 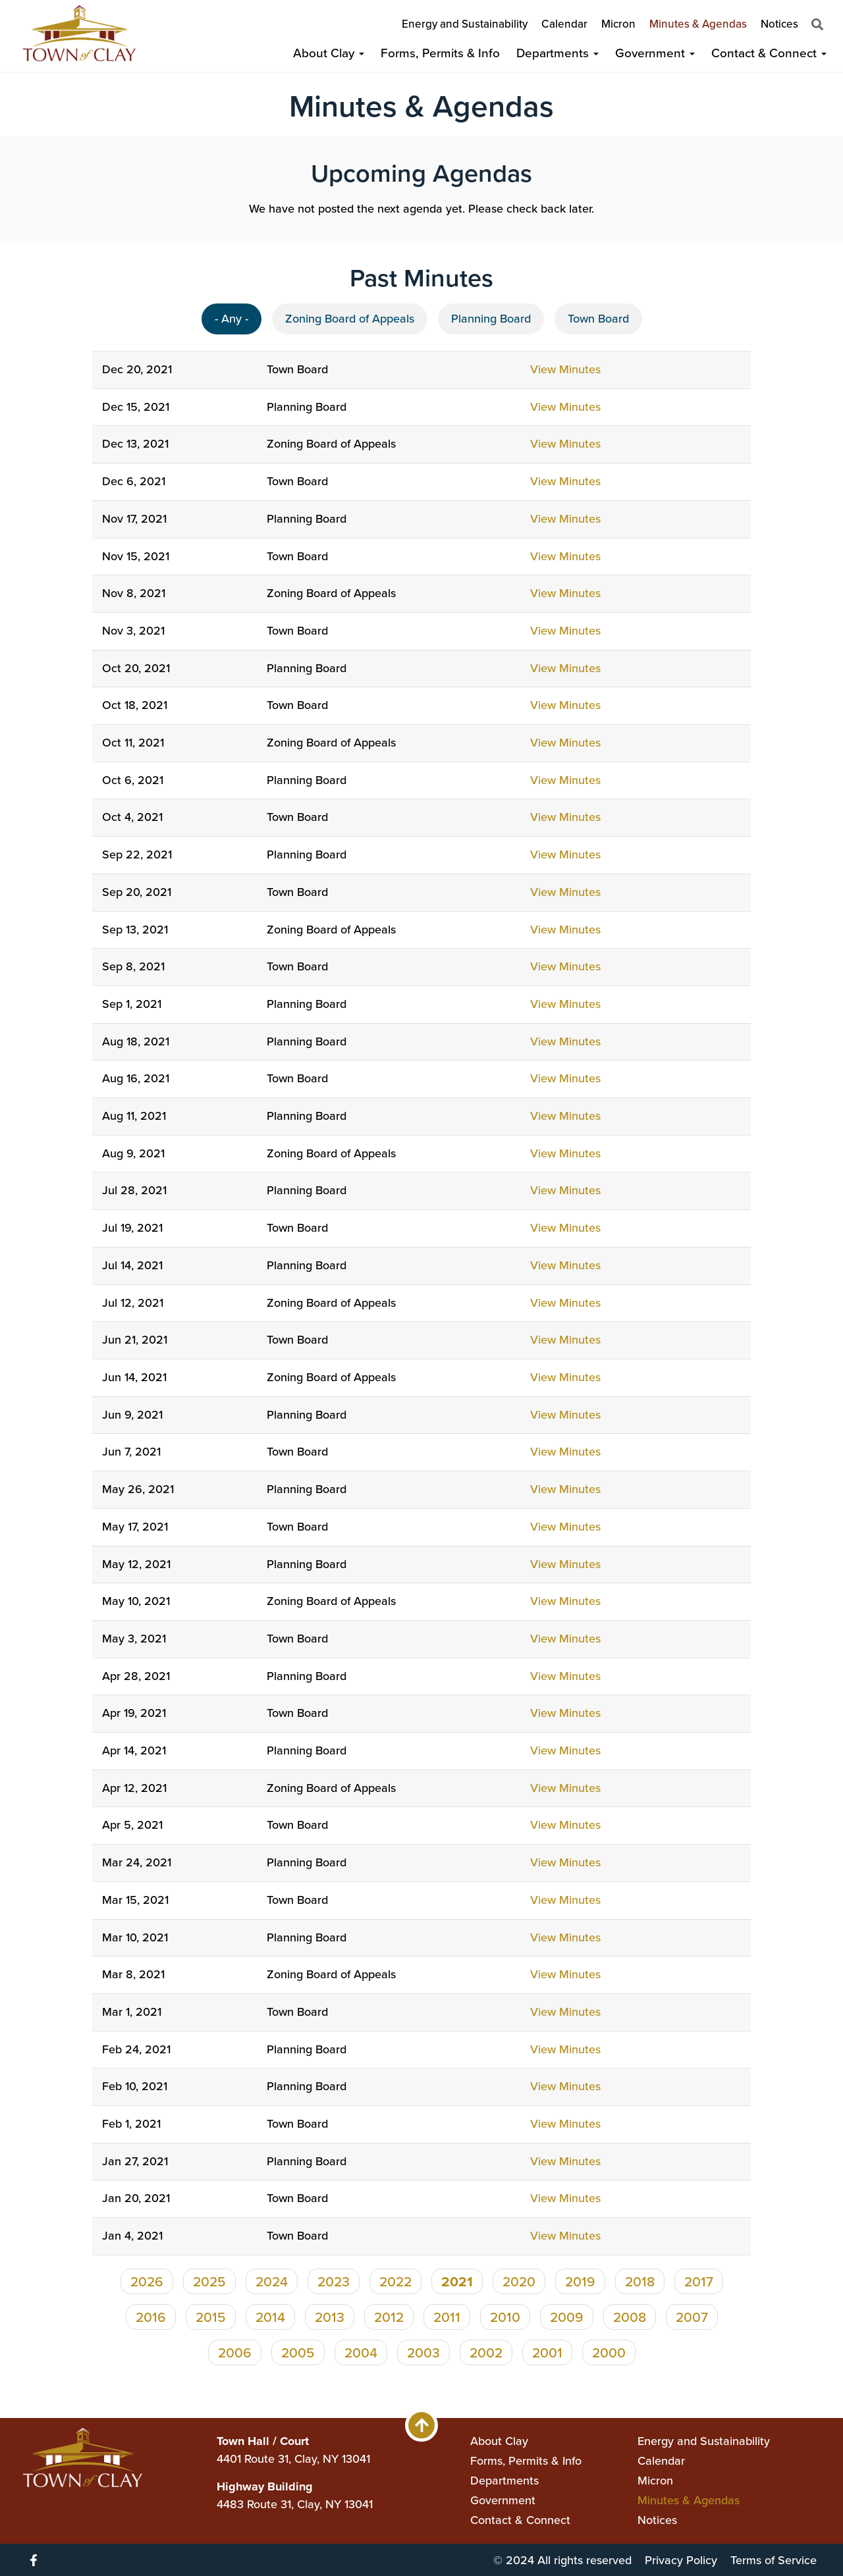 I want to click on Minutes & Agendas, so click(x=698, y=24).